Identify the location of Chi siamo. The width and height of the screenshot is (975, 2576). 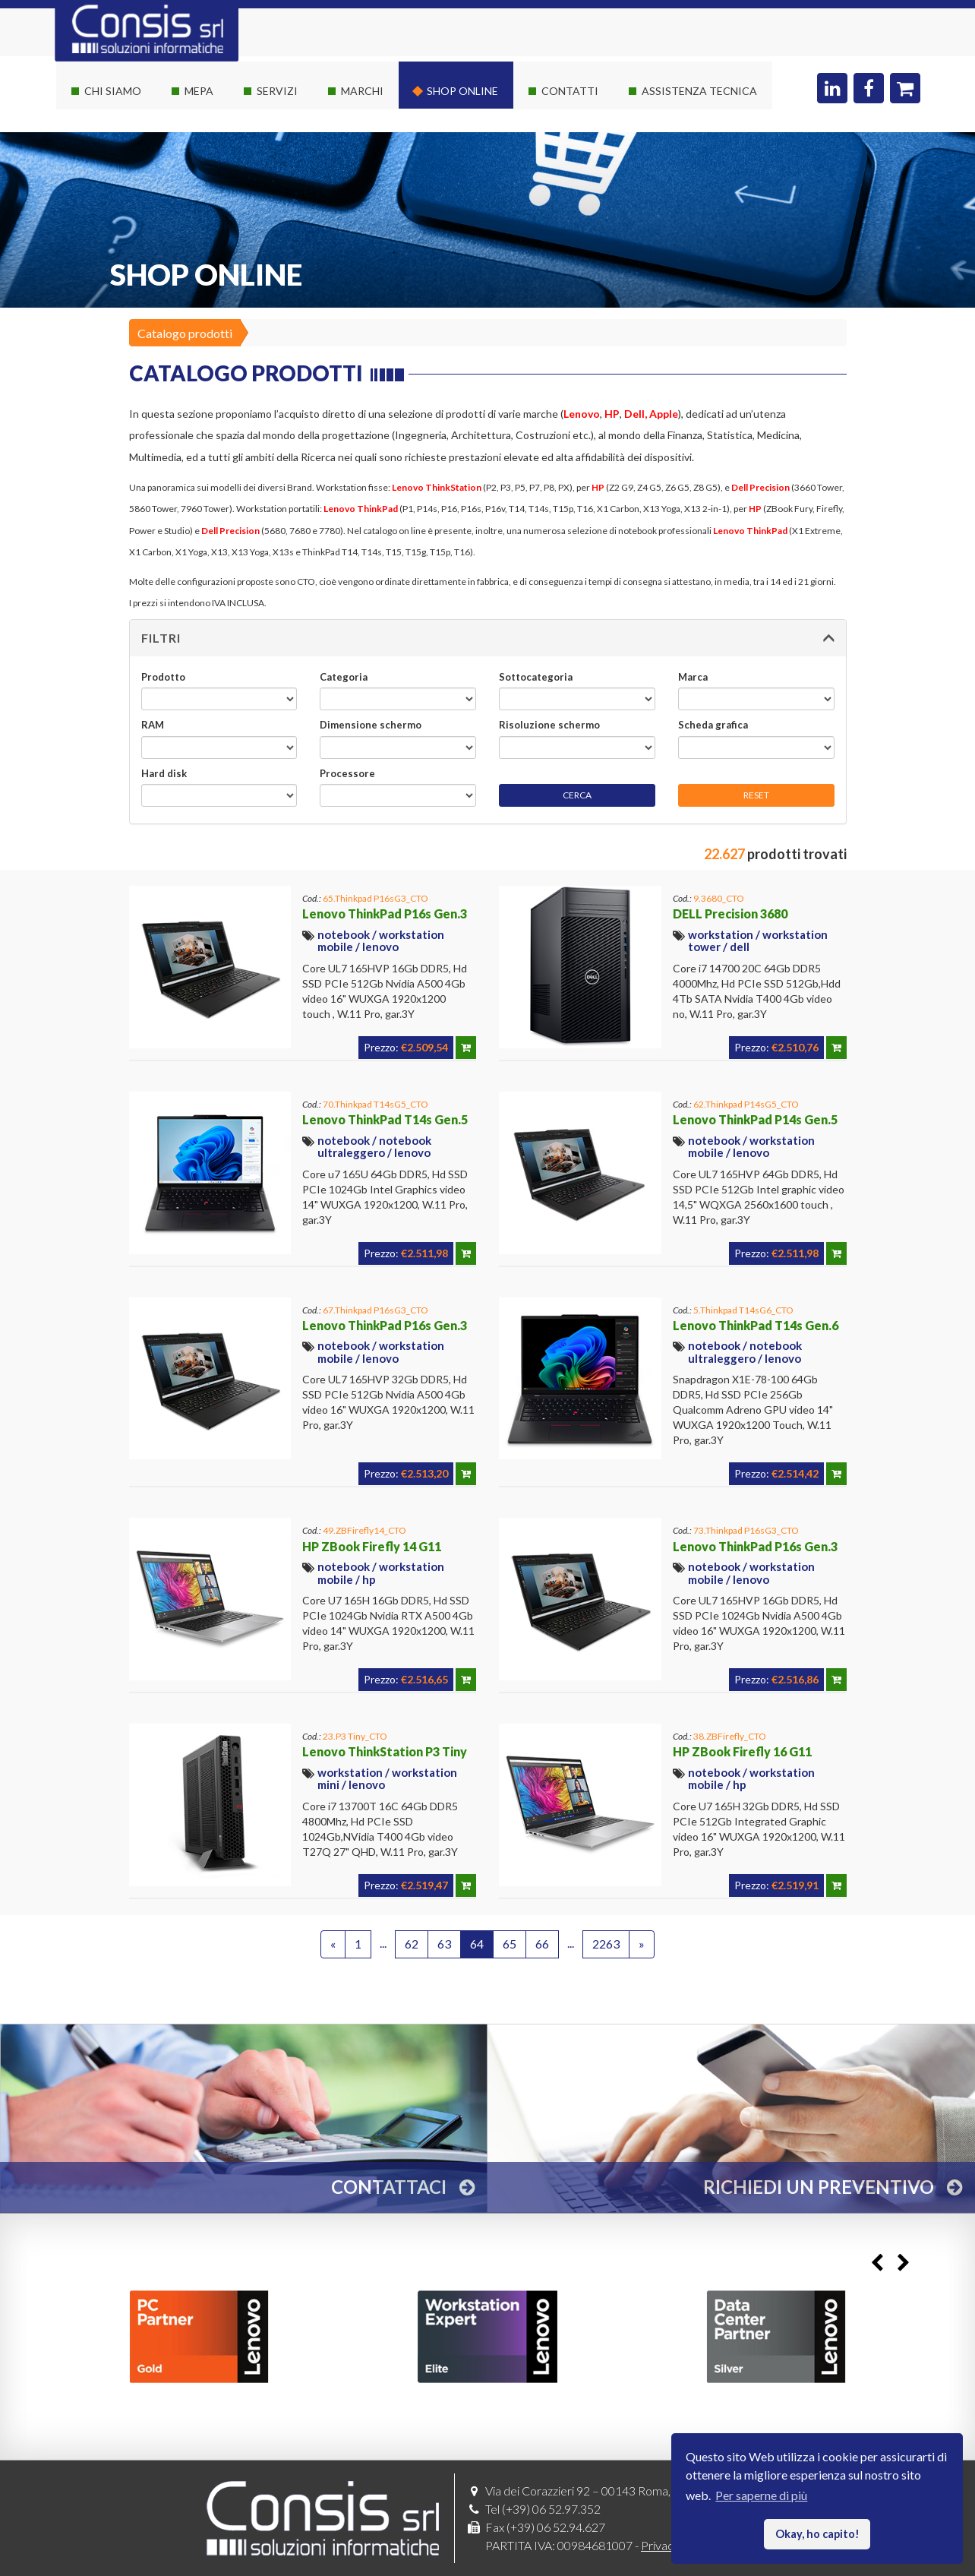
(112, 90).